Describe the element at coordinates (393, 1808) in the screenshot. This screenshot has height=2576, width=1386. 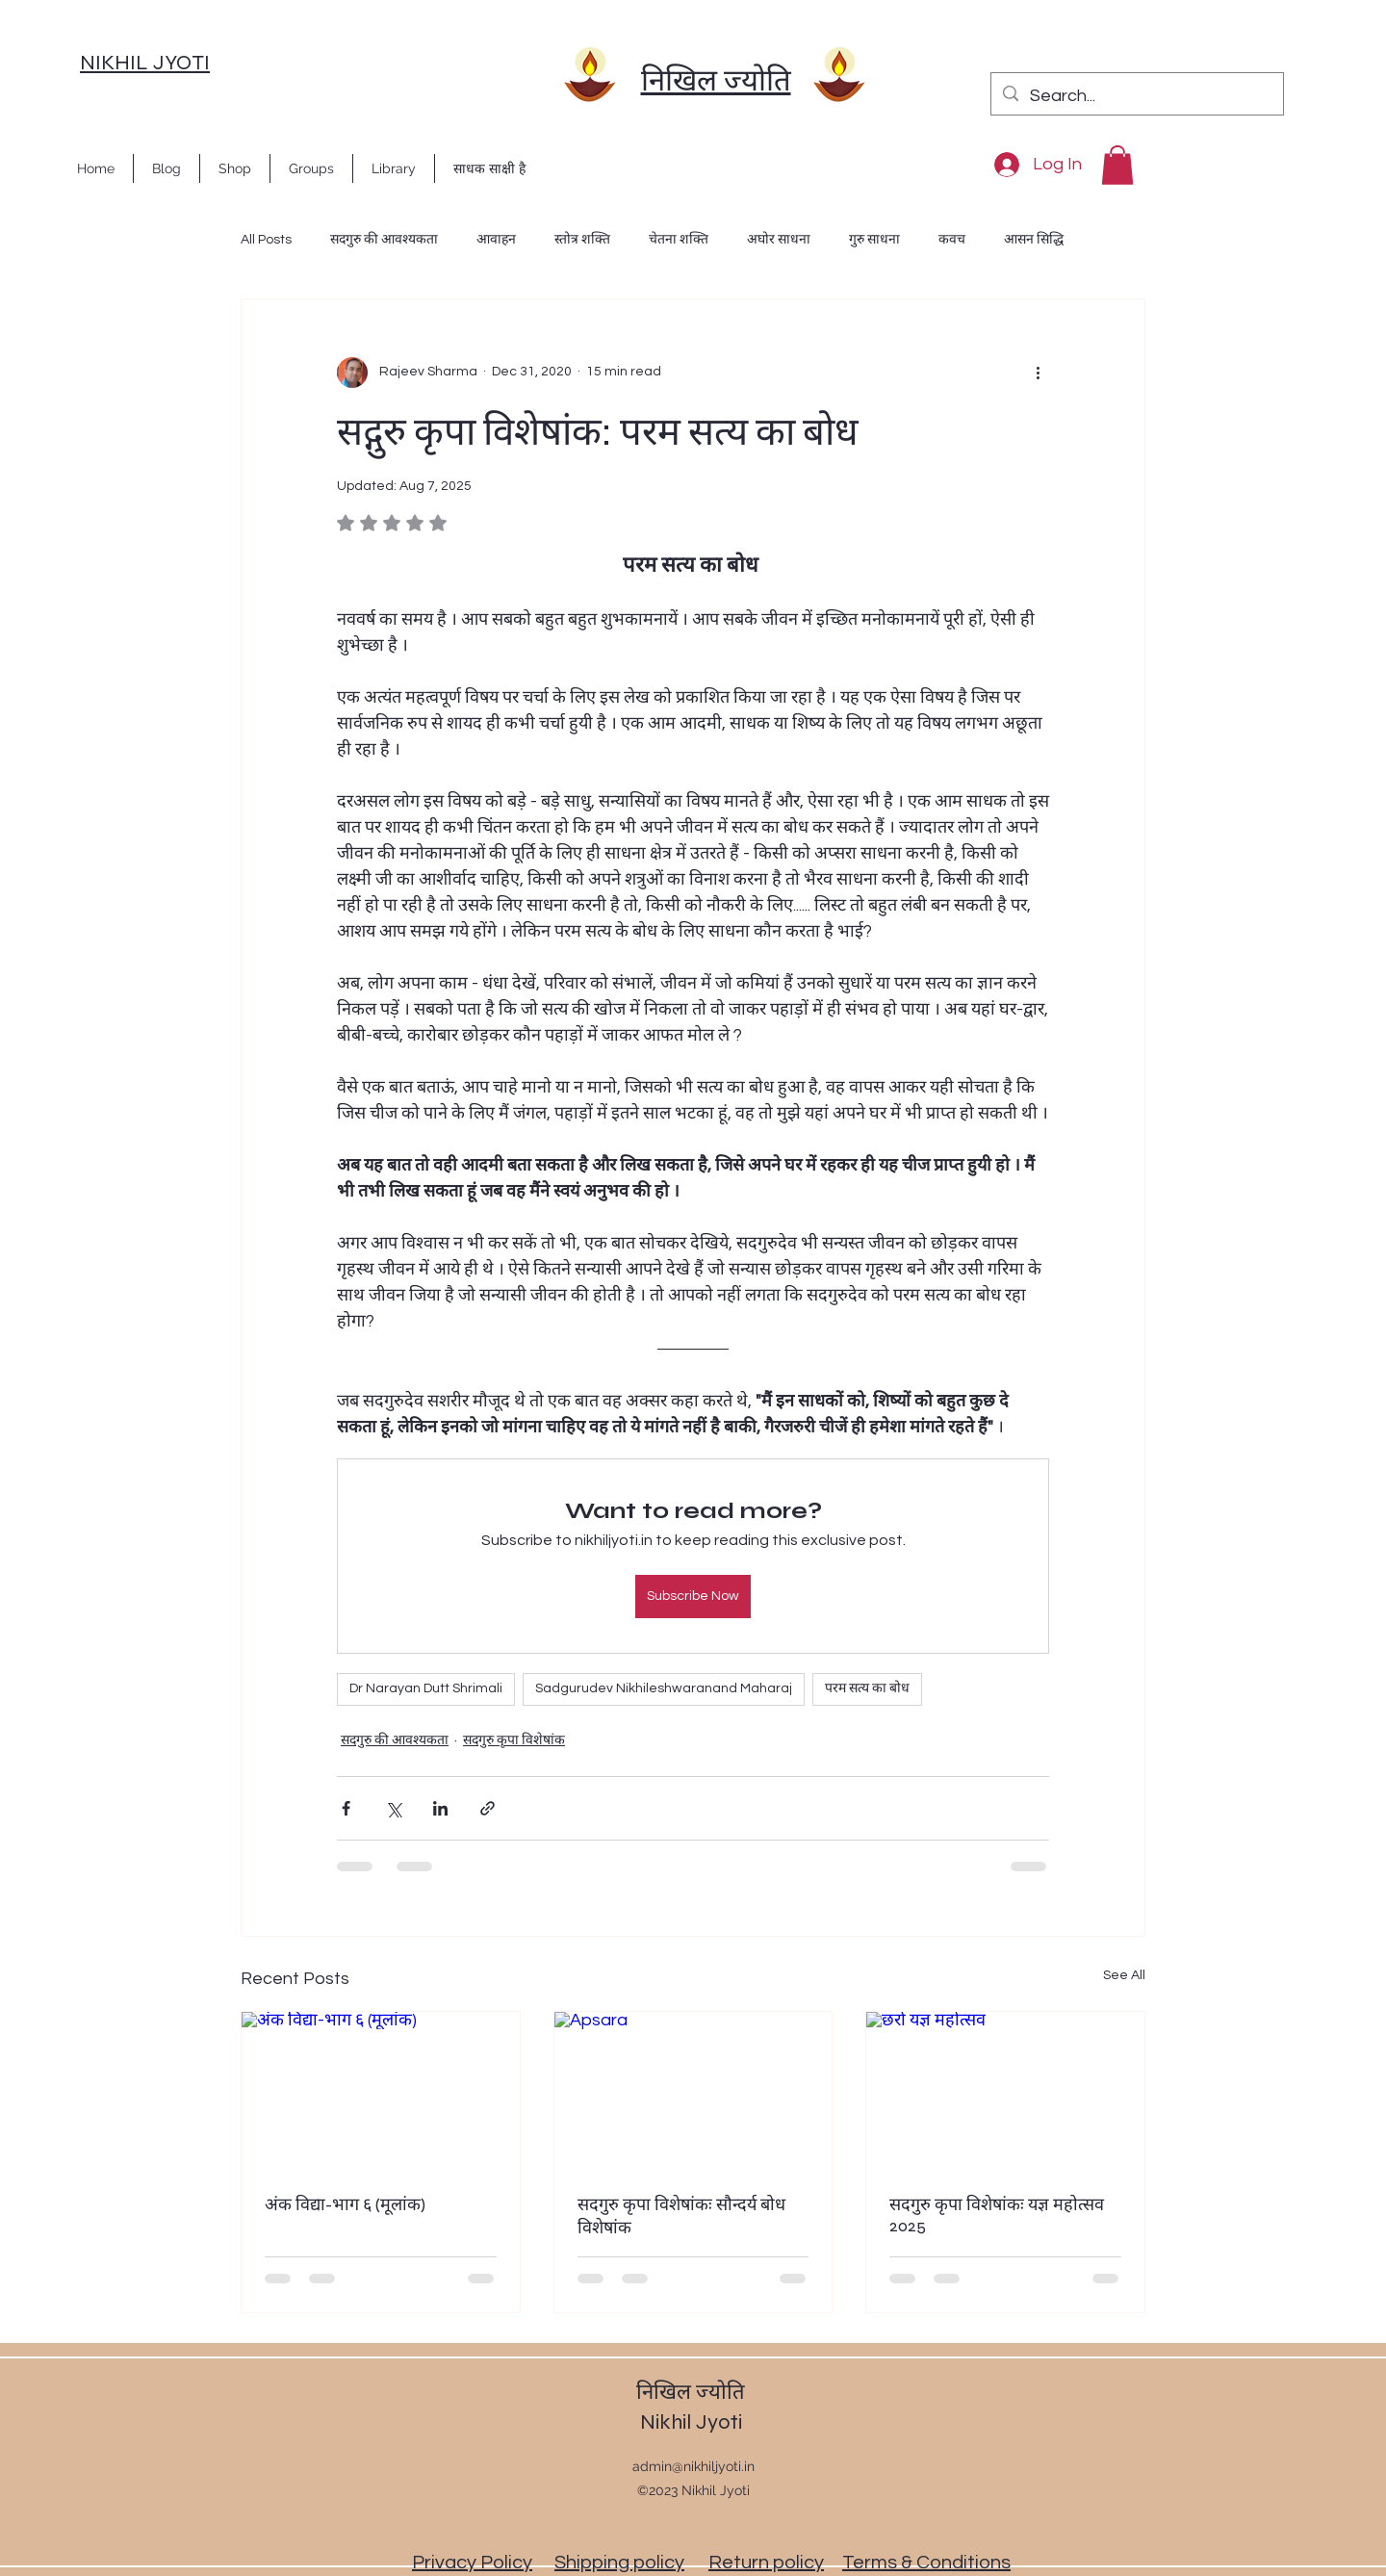
I see `[Share via X (Twitter)]` at that location.